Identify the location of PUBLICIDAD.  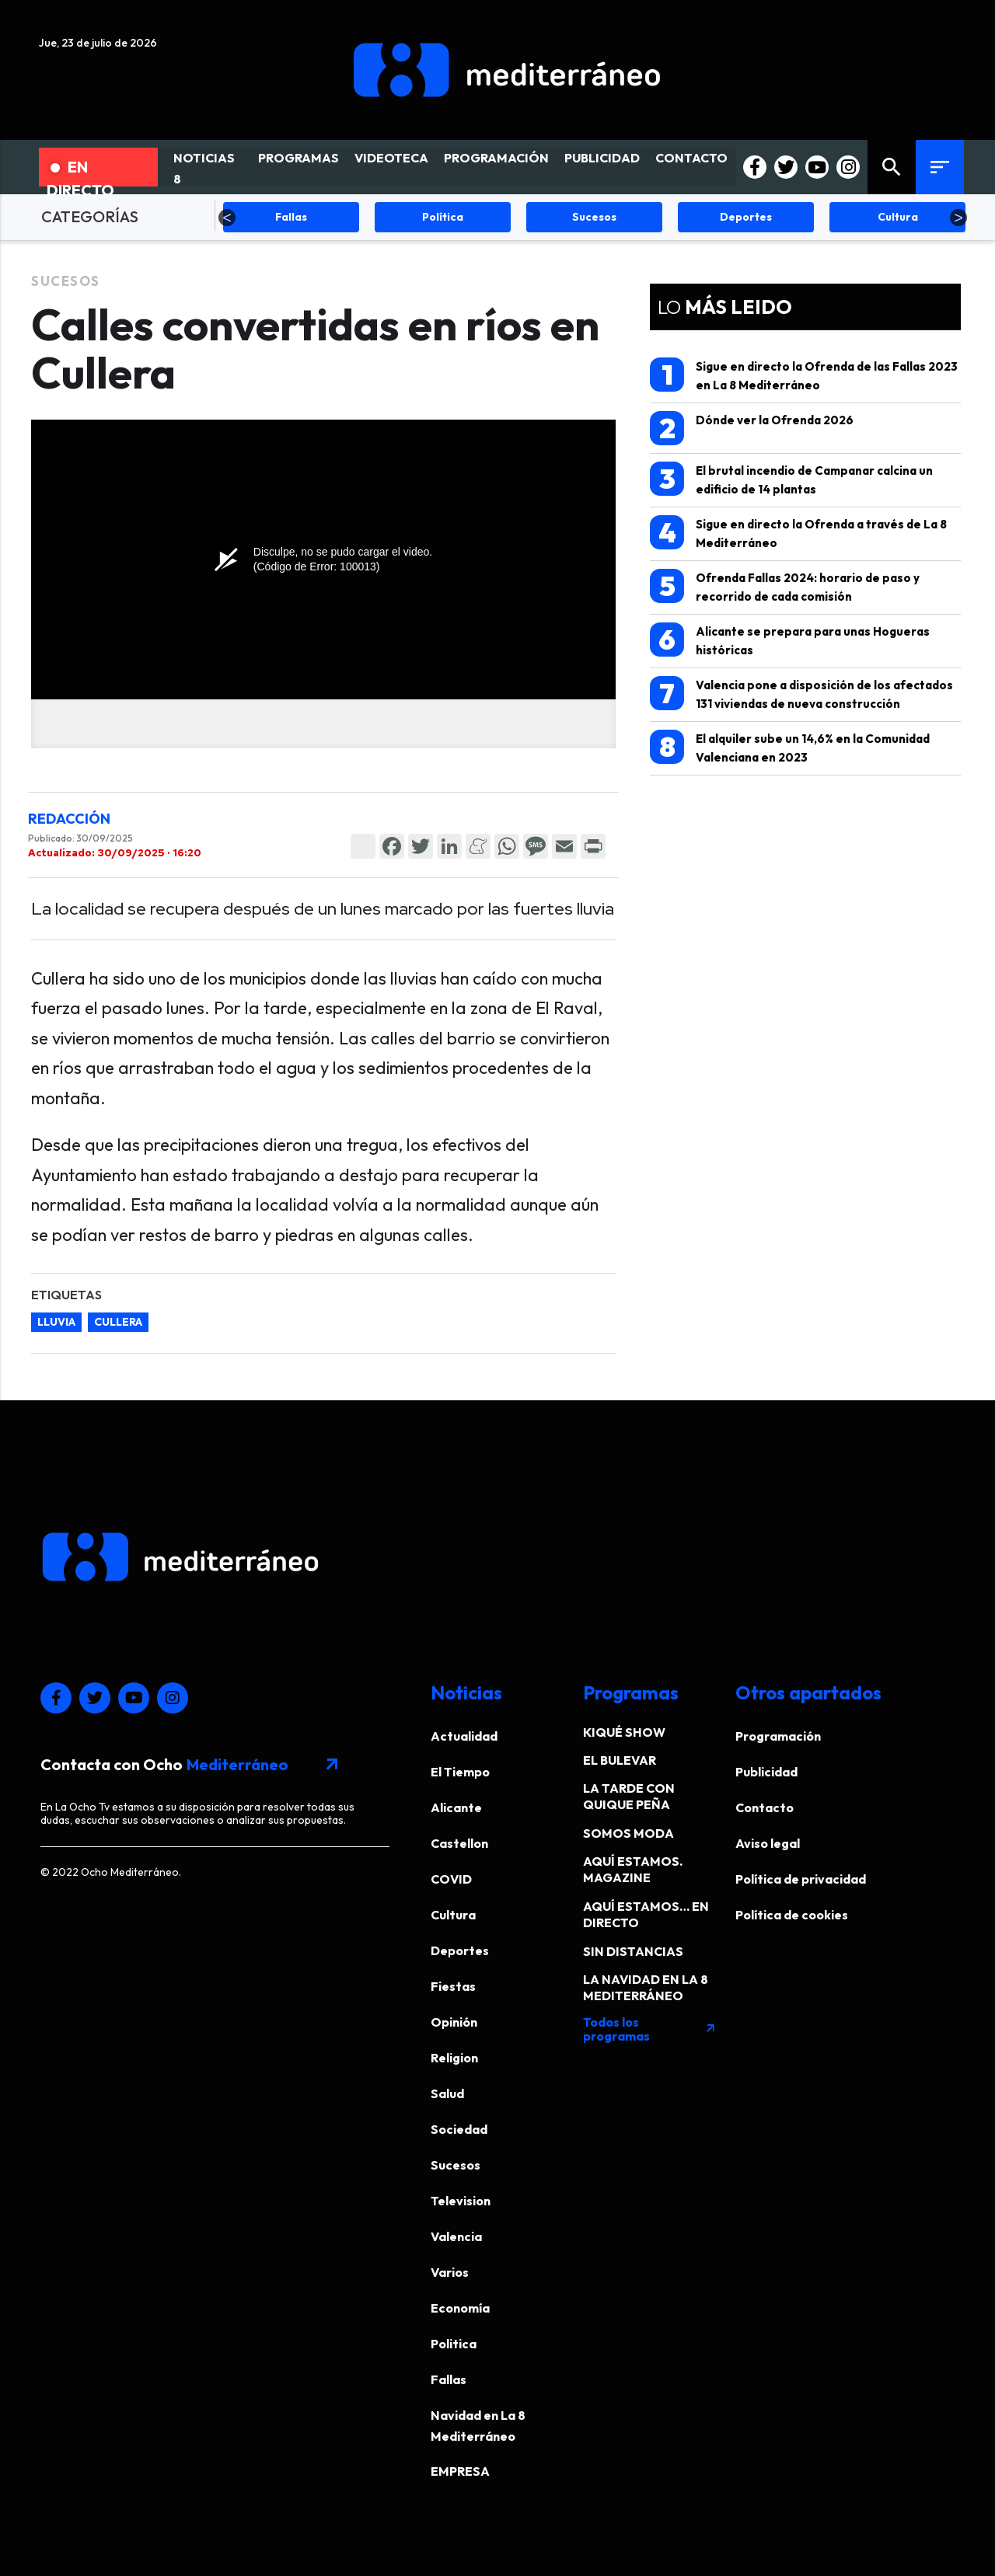
(602, 158).